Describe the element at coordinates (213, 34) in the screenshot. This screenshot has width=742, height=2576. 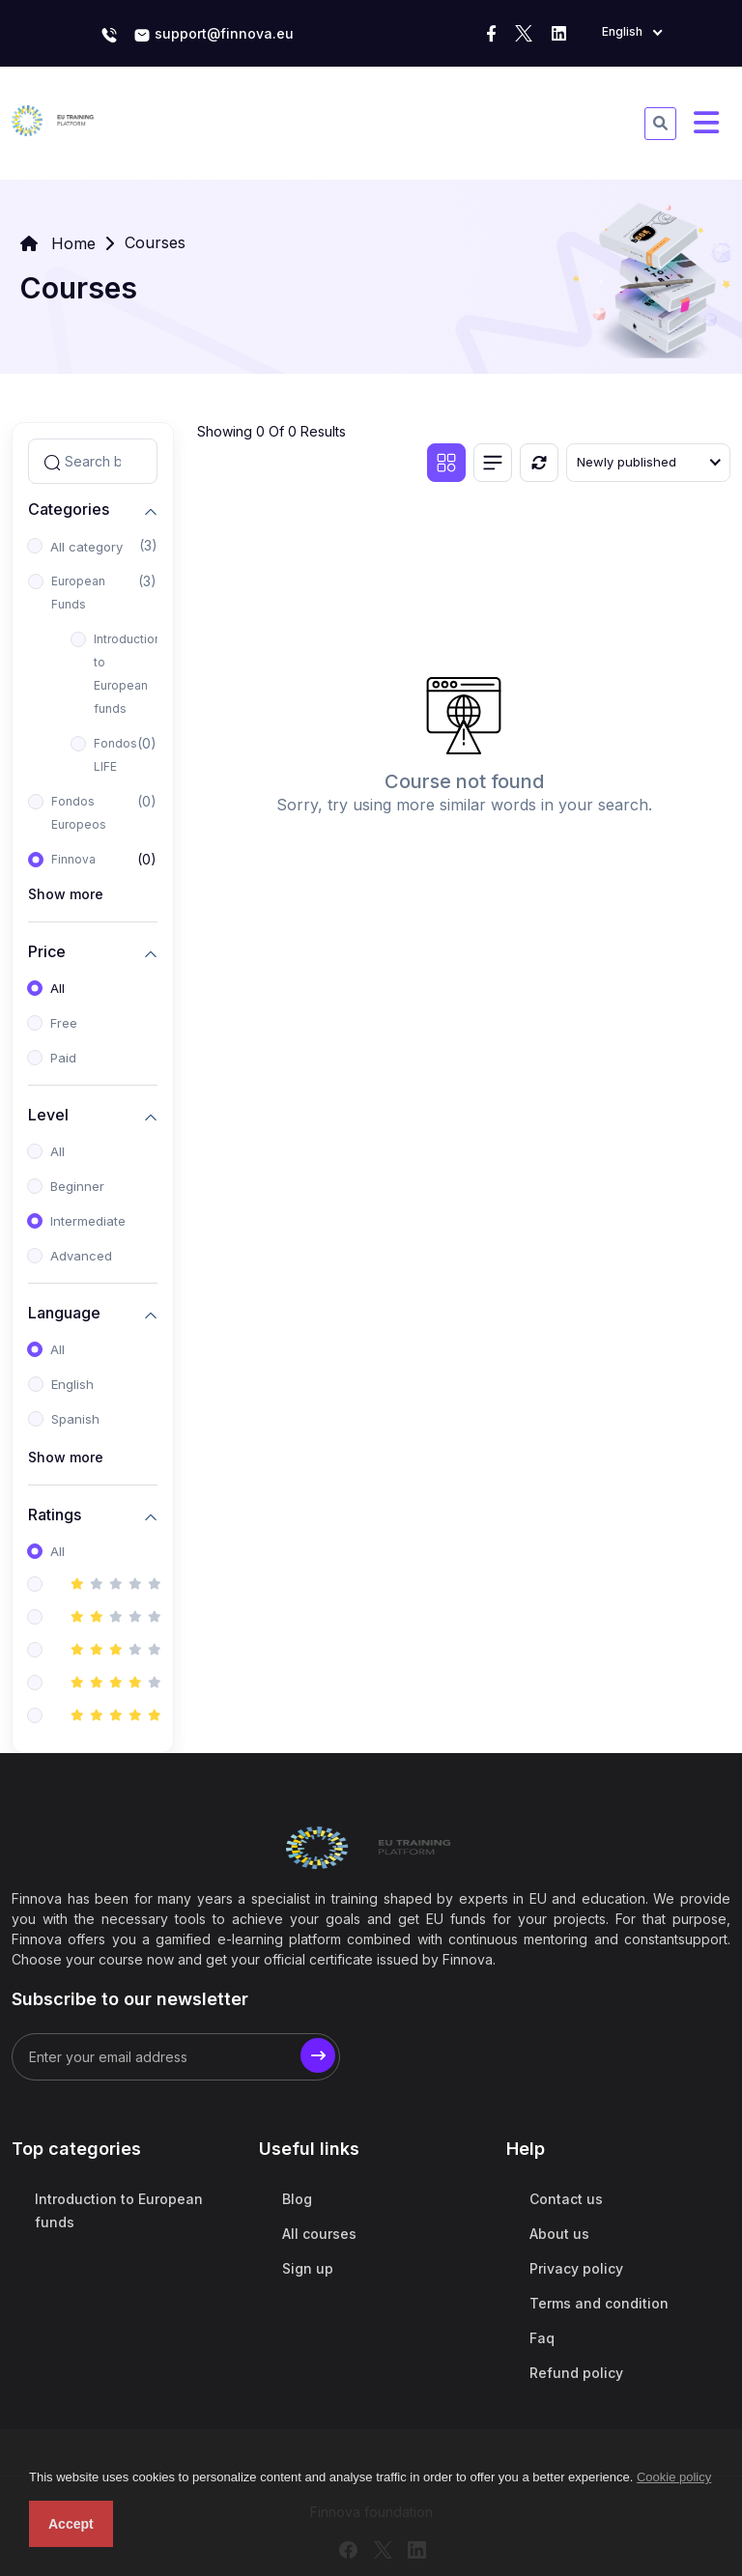
I see `support@finnova.eu` at that location.